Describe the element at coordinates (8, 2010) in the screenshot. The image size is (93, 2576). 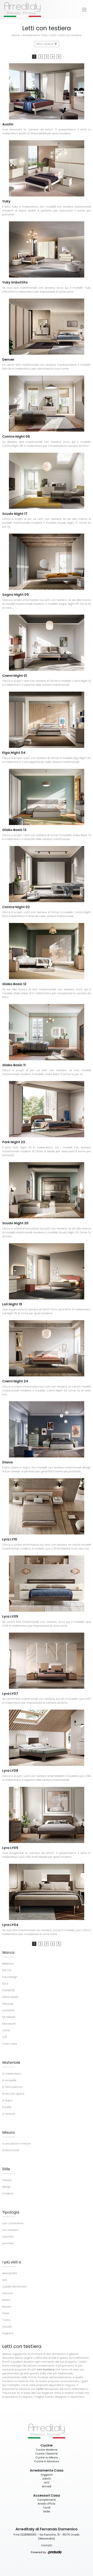
I see `Lettissimi` at that location.